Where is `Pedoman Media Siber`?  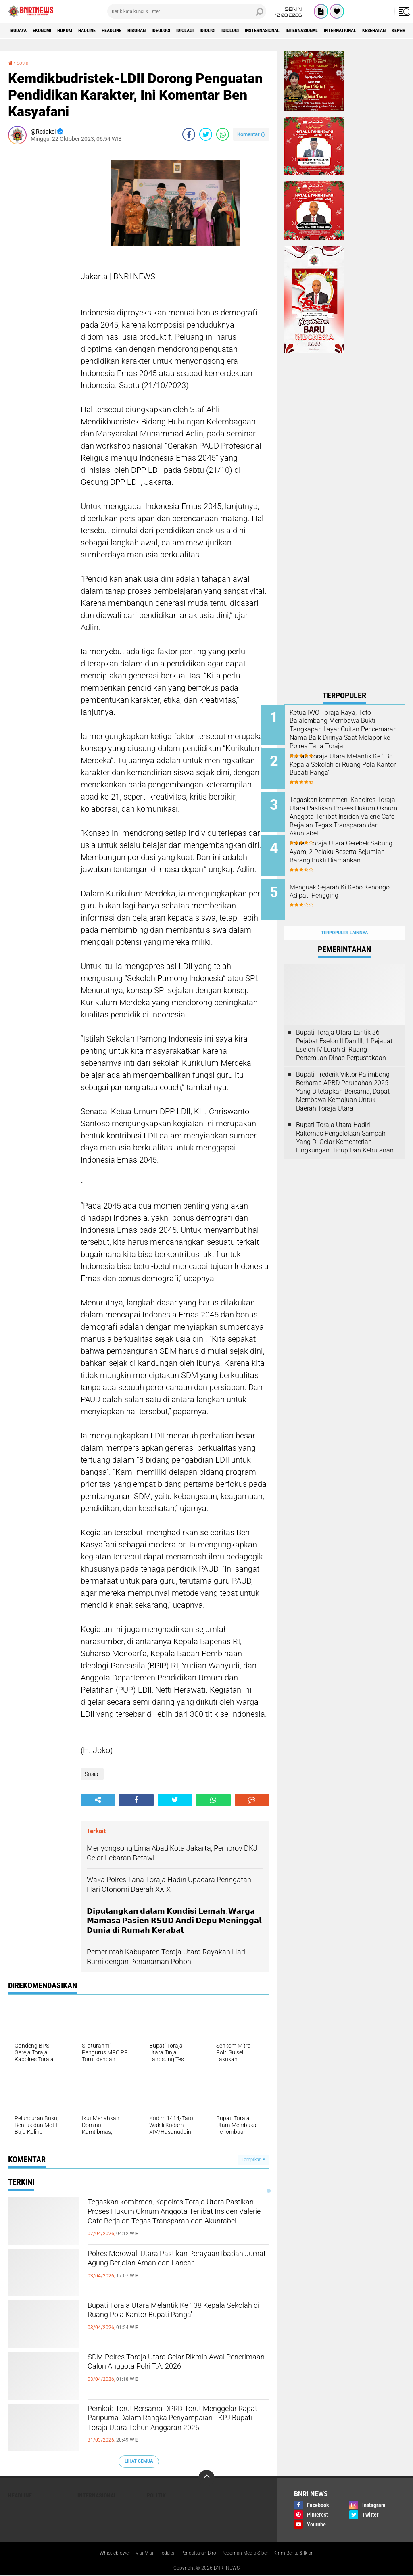
Pedoman Media Siber is located at coordinates (250, 2553).